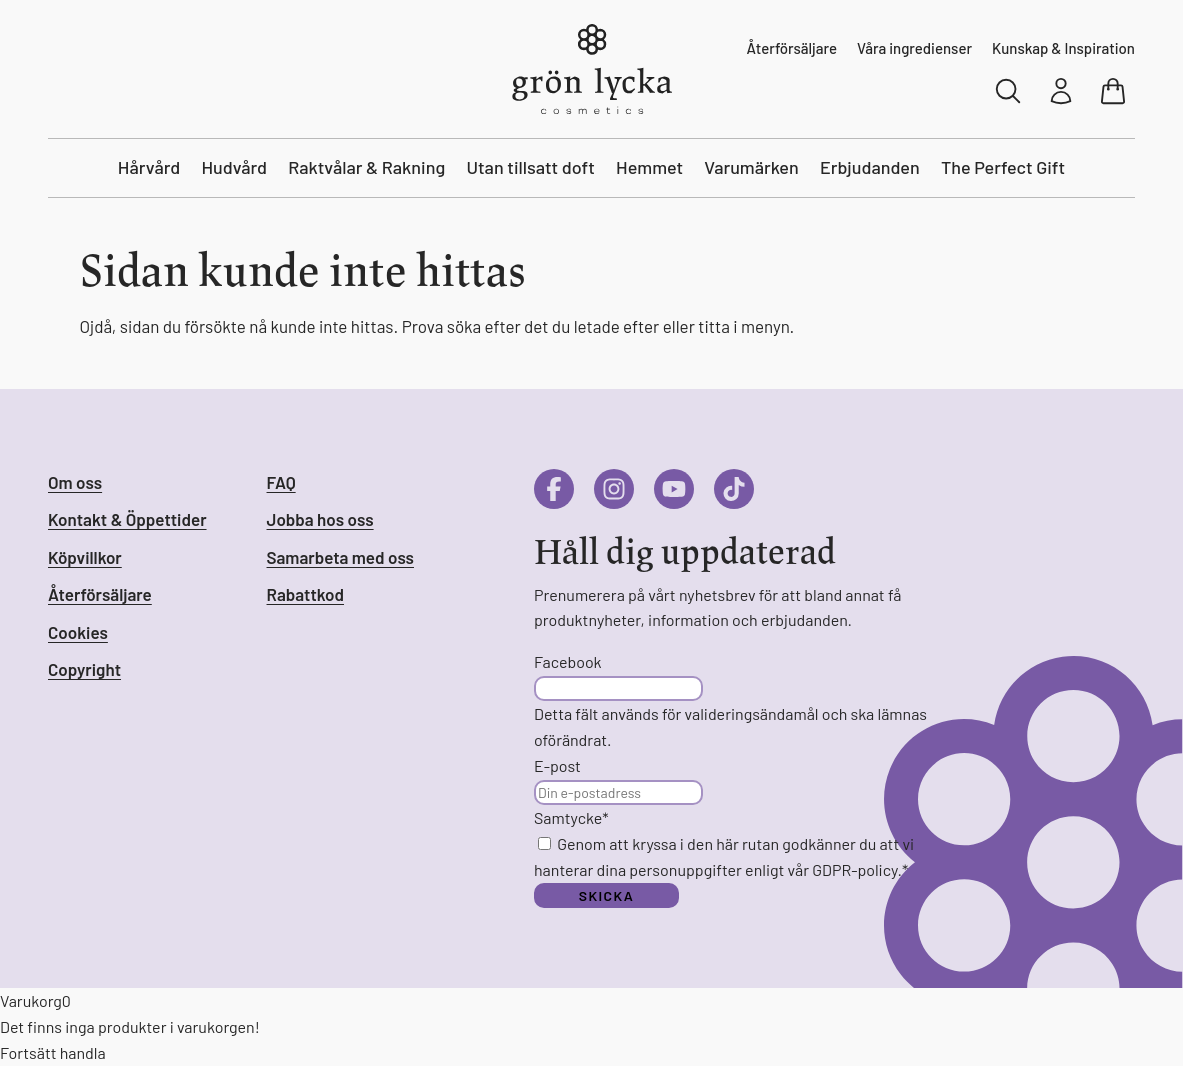 This screenshot has width=1183, height=1066. What do you see at coordinates (234, 167) in the screenshot?
I see `Hudvård` at bounding box center [234, 167].